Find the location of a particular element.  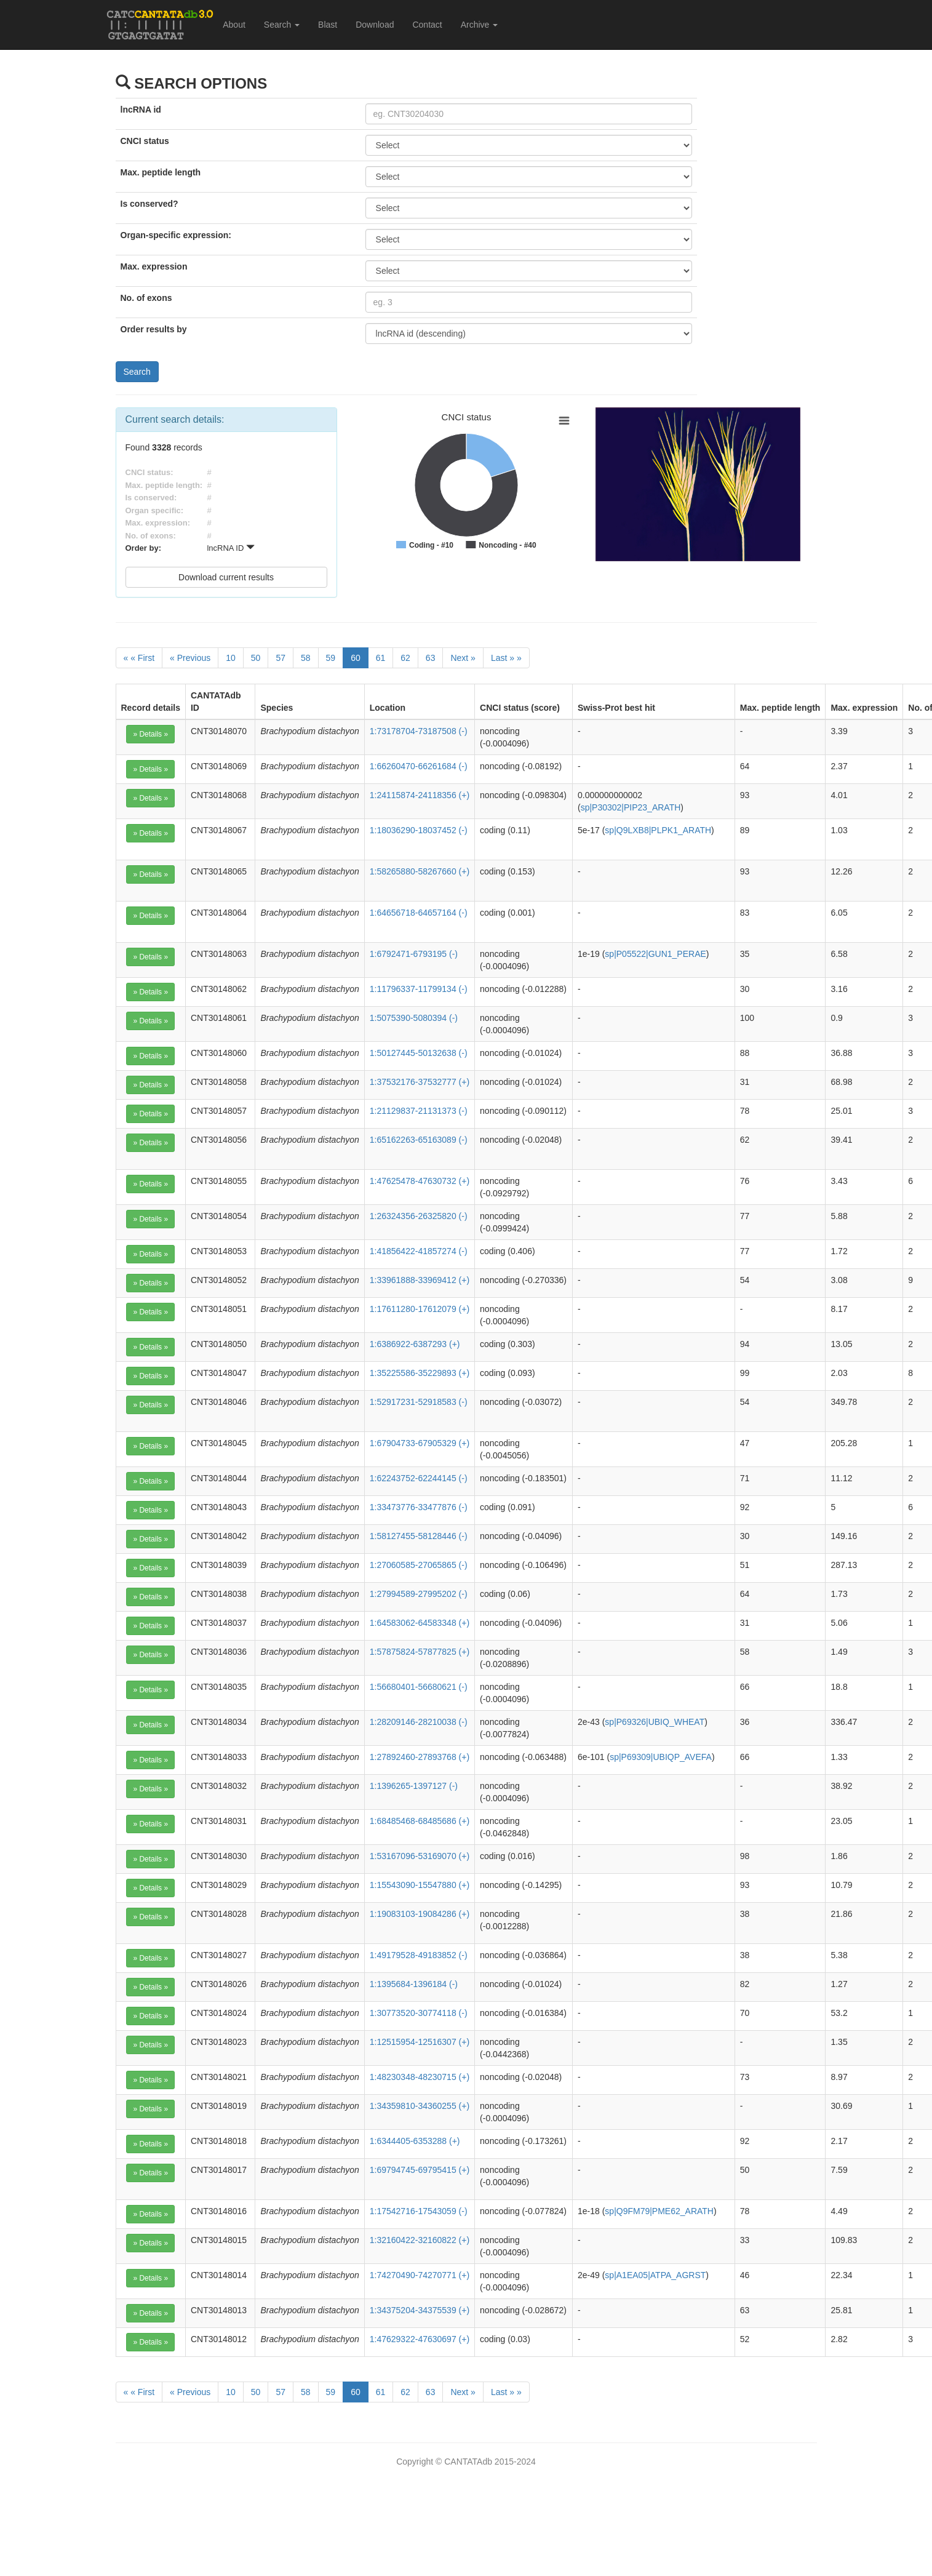

1:6344405-6353288 (+) is located at coordinates (415, 2141).